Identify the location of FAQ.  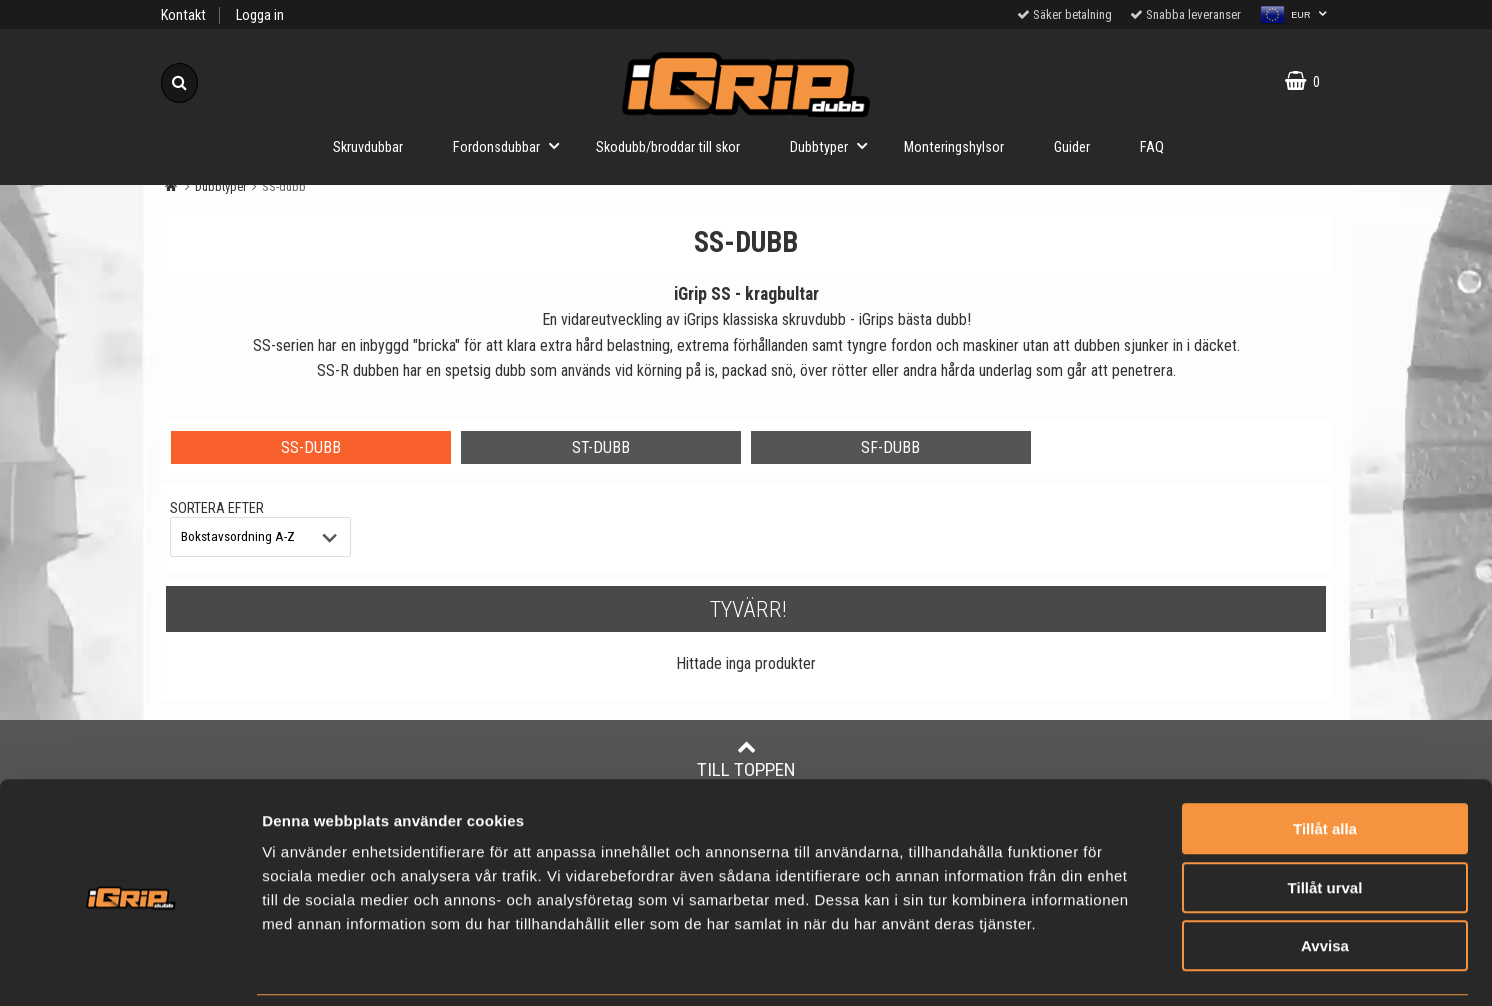
(1152, 147).